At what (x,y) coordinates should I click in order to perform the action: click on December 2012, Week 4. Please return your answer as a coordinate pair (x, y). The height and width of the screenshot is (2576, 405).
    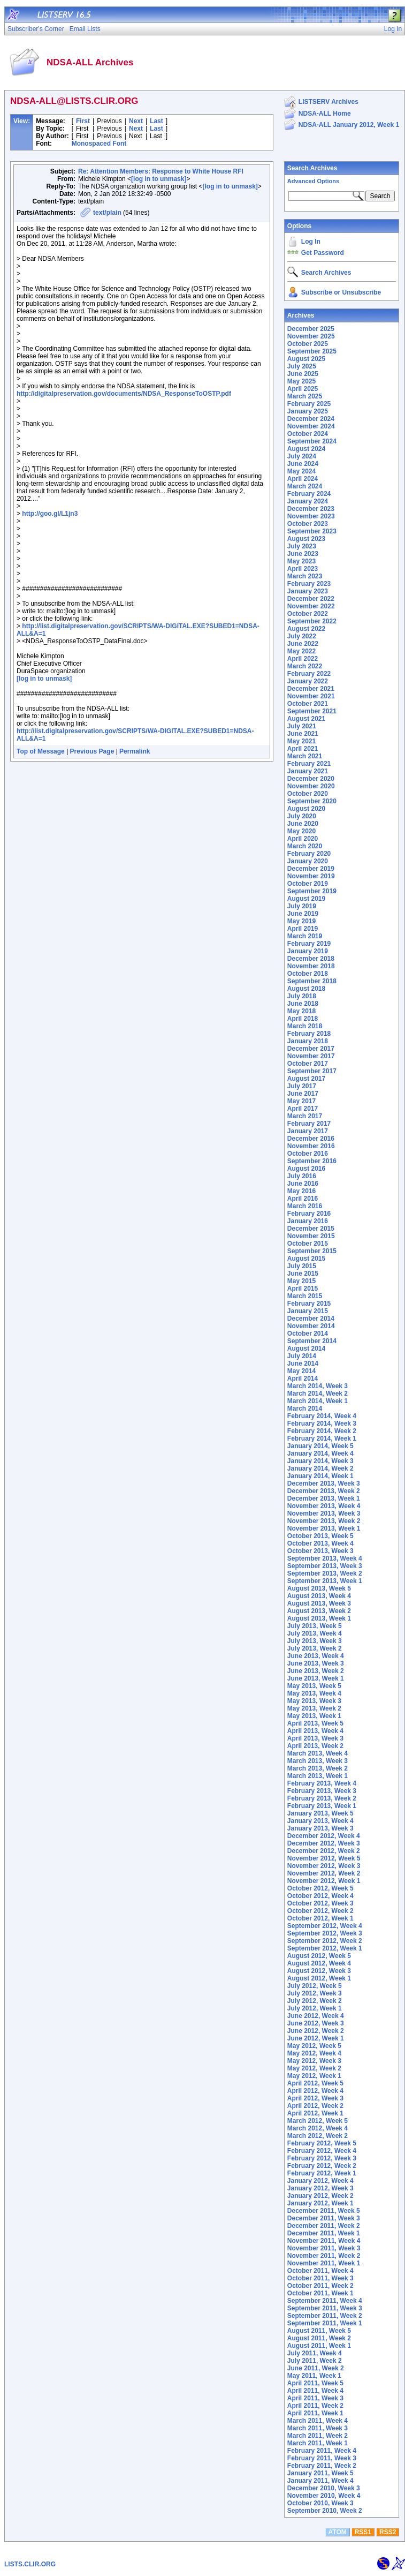
    Looking at the image, I should click on (323, 1836).